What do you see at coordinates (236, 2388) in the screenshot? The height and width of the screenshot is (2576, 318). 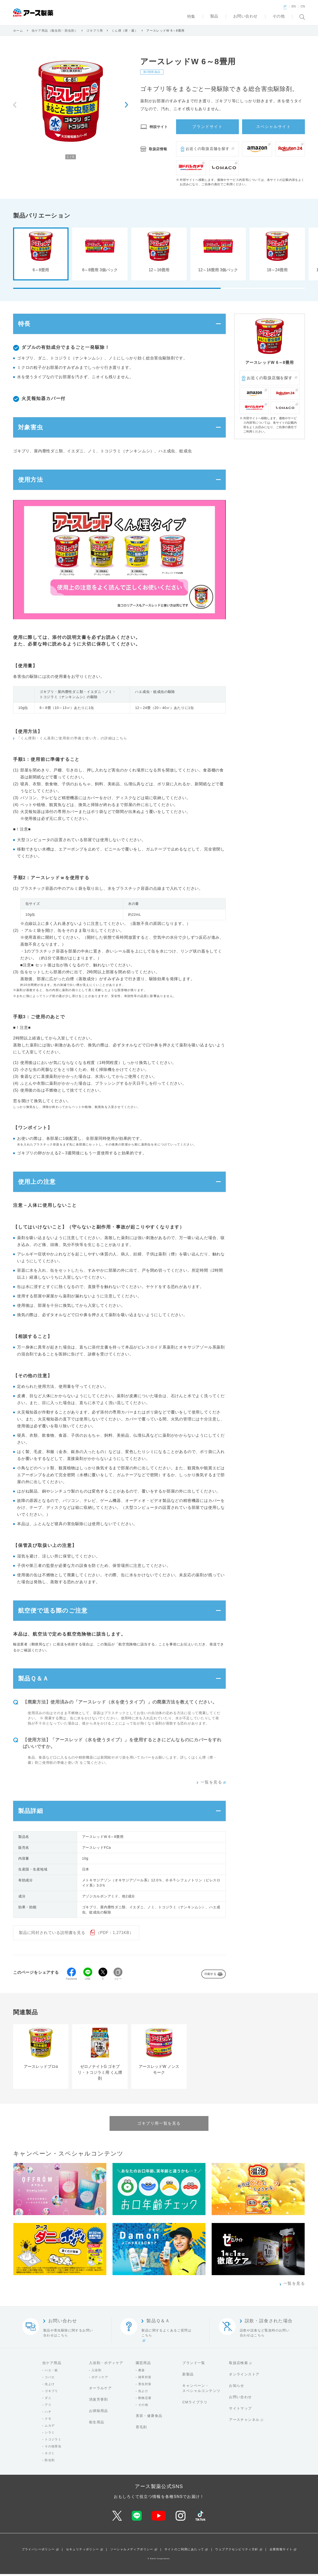 I see `お知らせ` at bounding box center [236, 2388].